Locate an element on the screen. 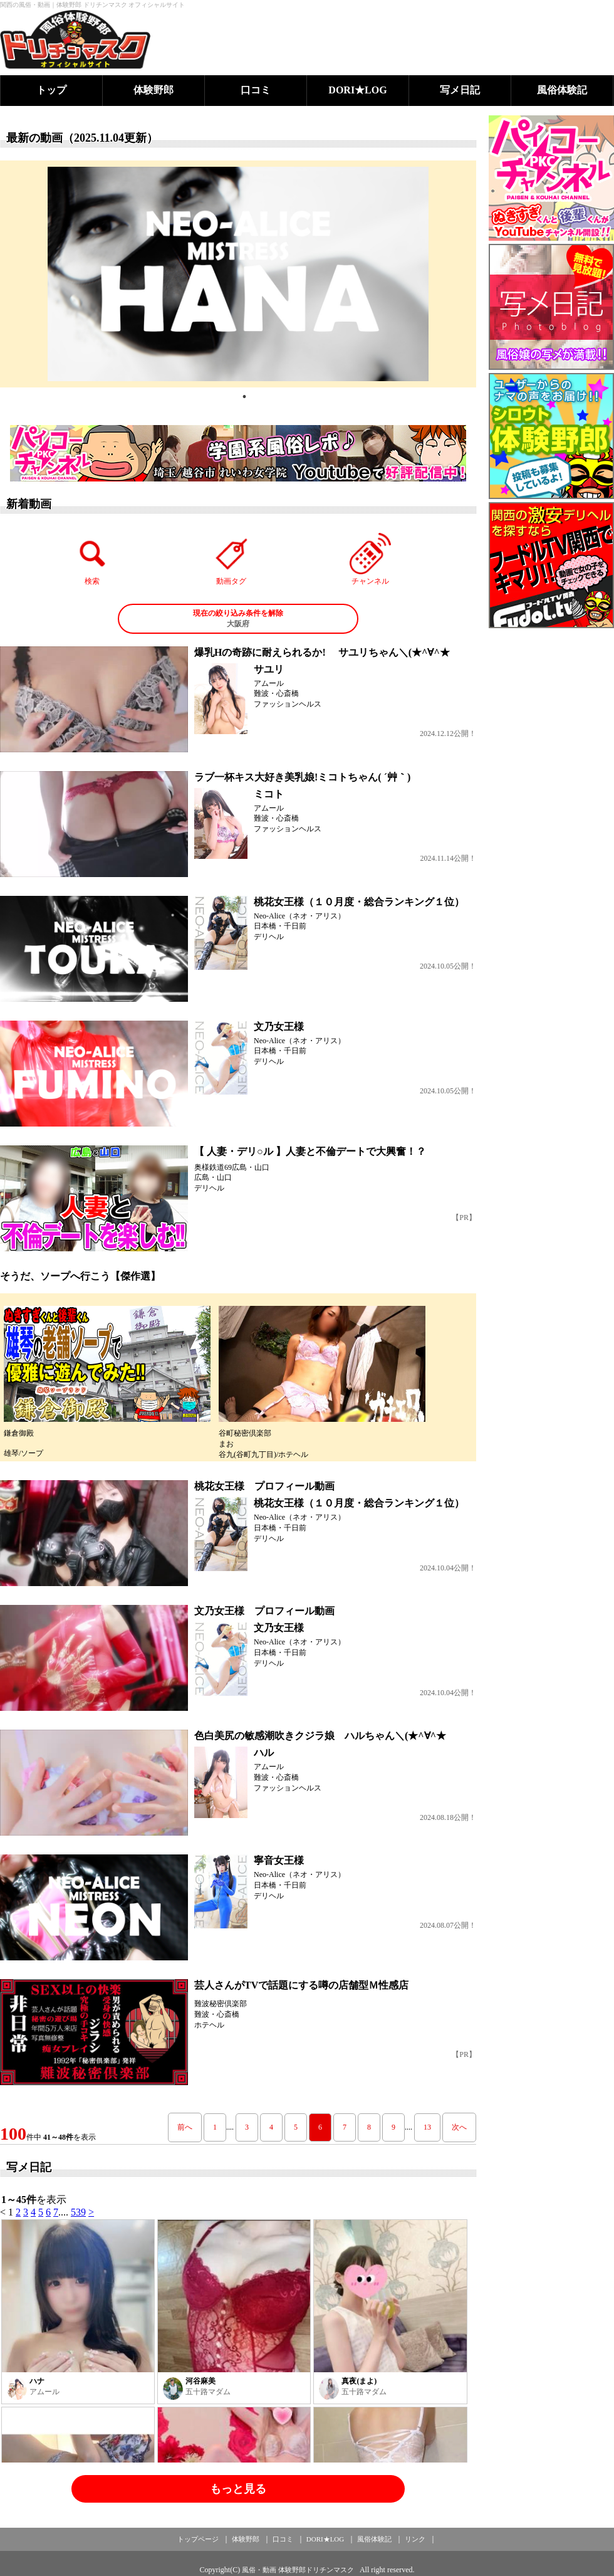  前へ is located at coordinates (184, 2127).